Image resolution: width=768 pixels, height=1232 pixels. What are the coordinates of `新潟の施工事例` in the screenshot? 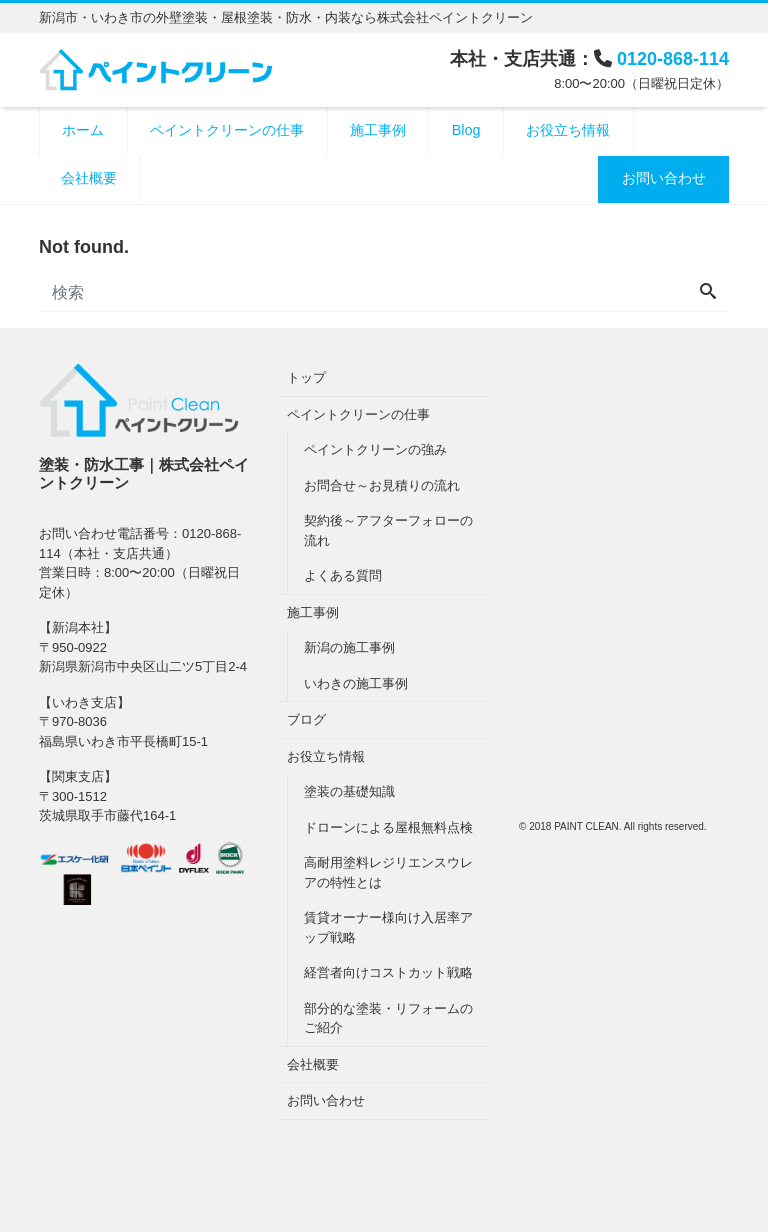 It's located at (349, 647).